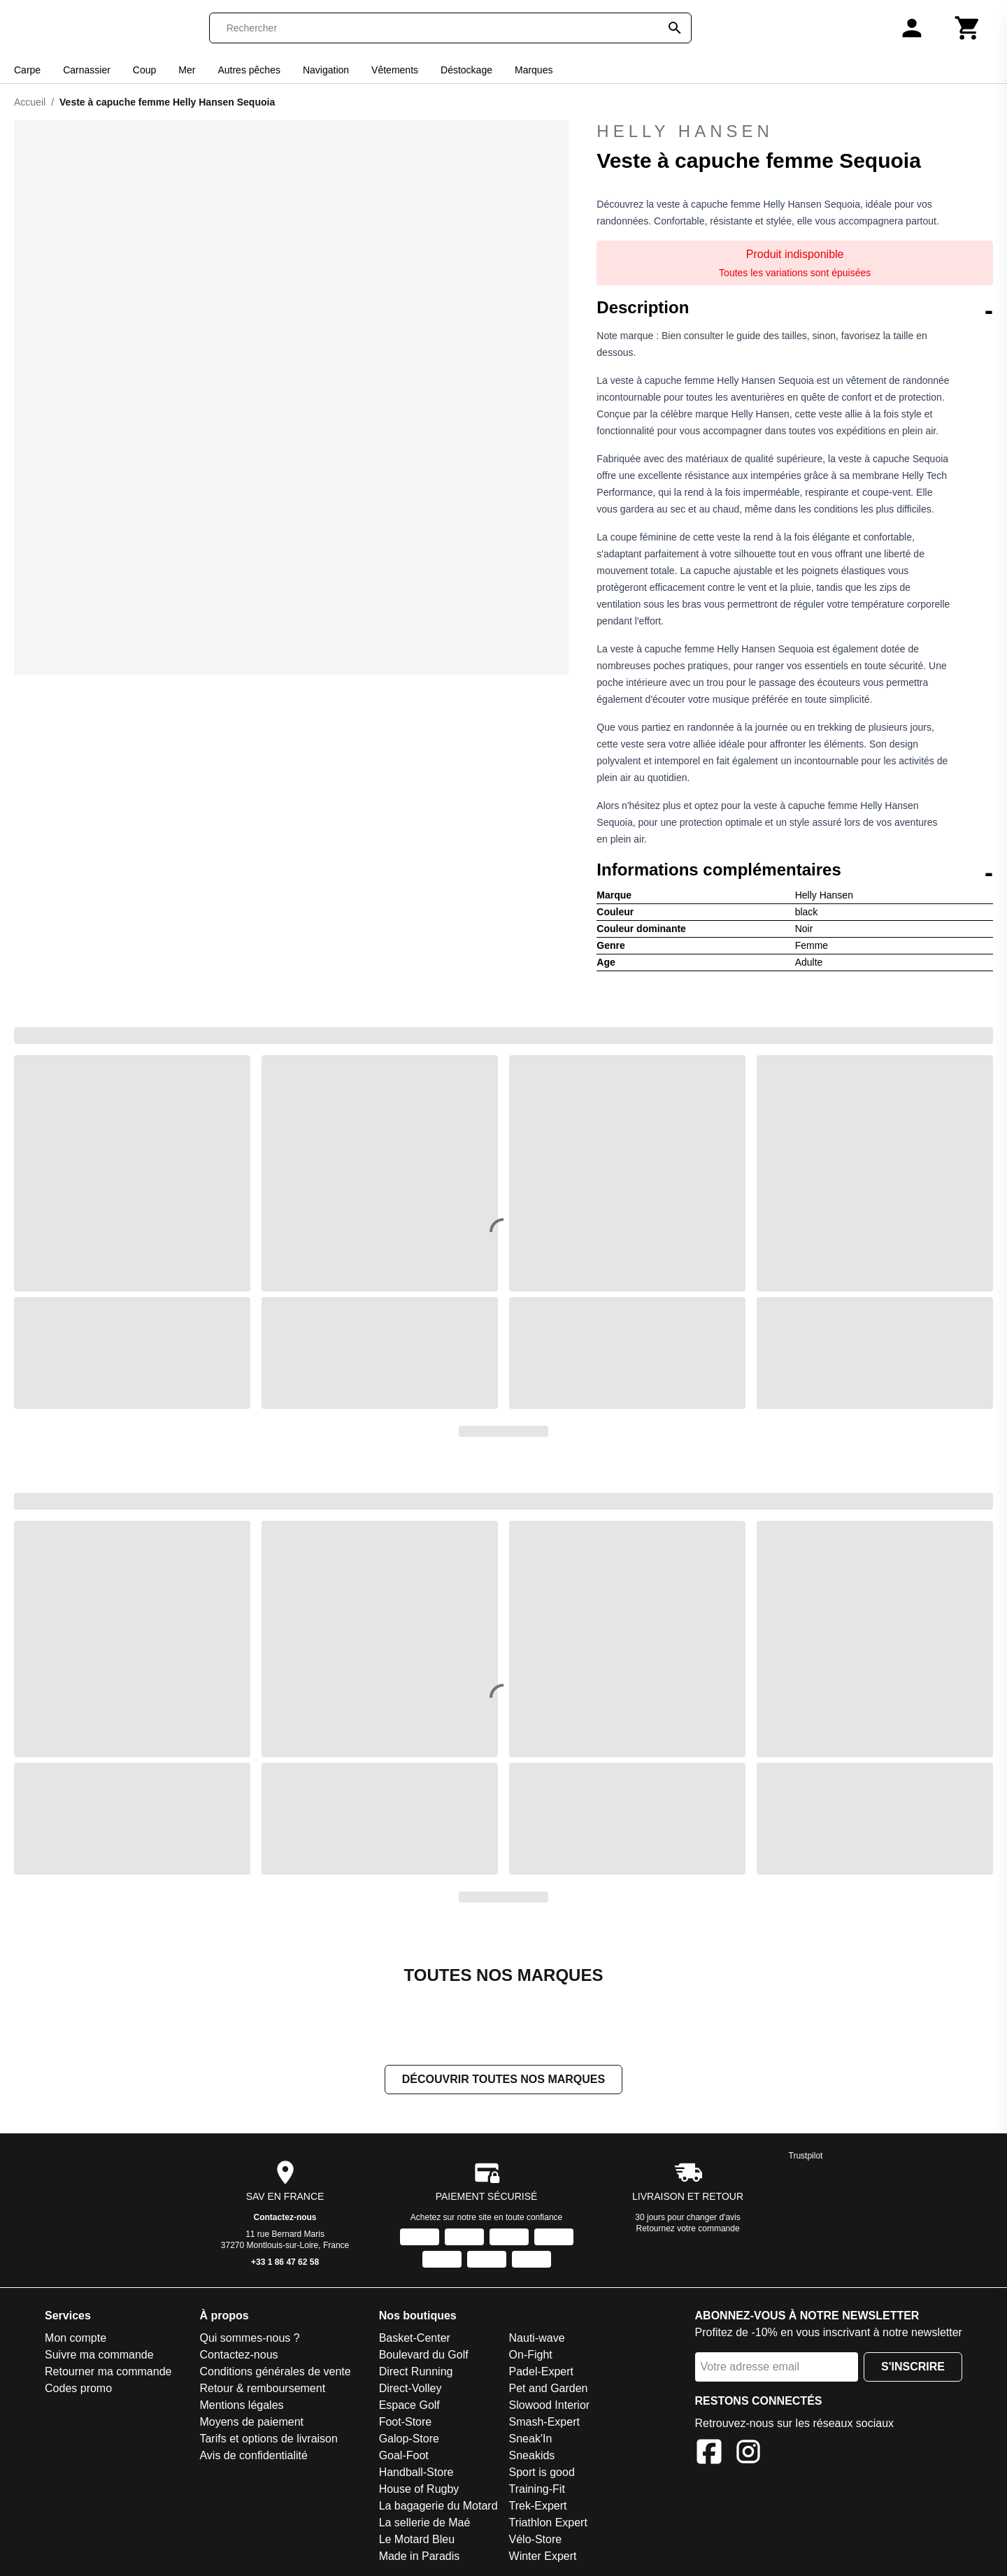 The height and width of the screenshot is (2576, 1007). What do you see at coordinates (251, 2423) in the screenshot?
I see `Moyens de paiement` at bounding box center [251, 2423].